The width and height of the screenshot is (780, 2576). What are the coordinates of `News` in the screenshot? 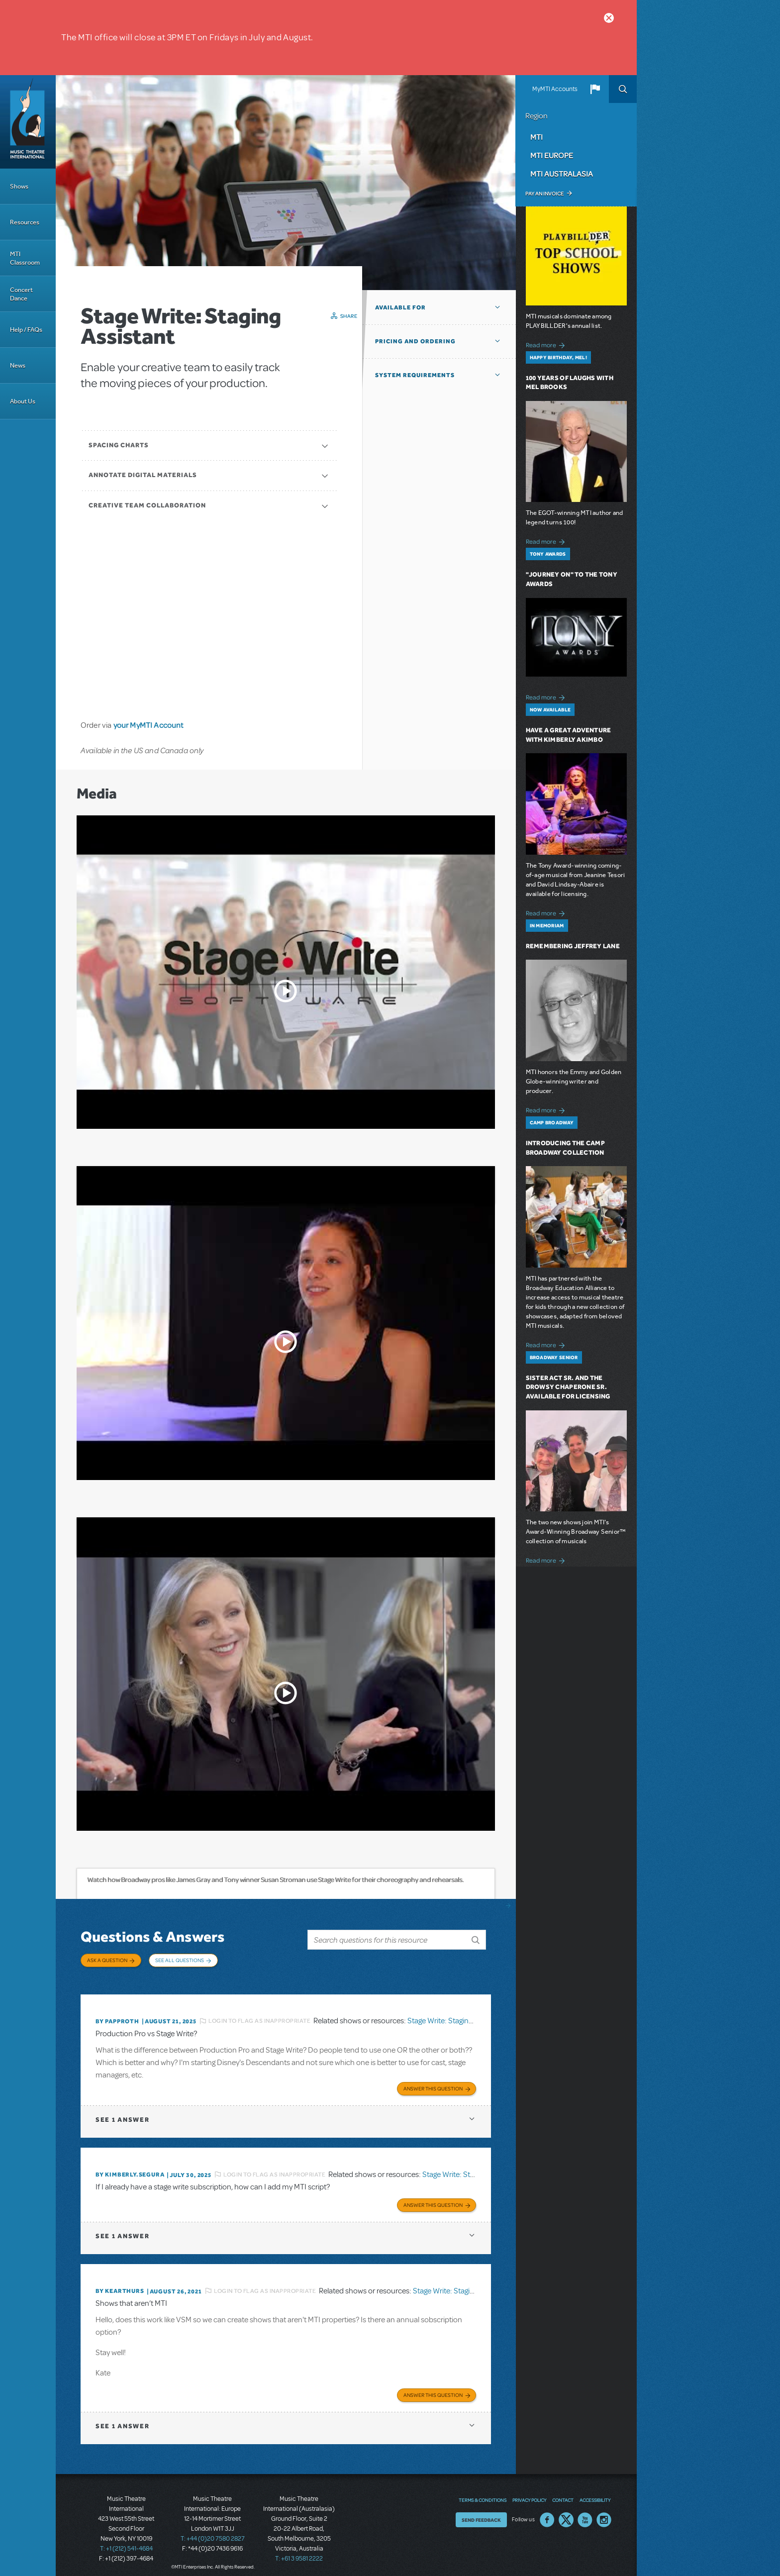 It's located at (17, 365).